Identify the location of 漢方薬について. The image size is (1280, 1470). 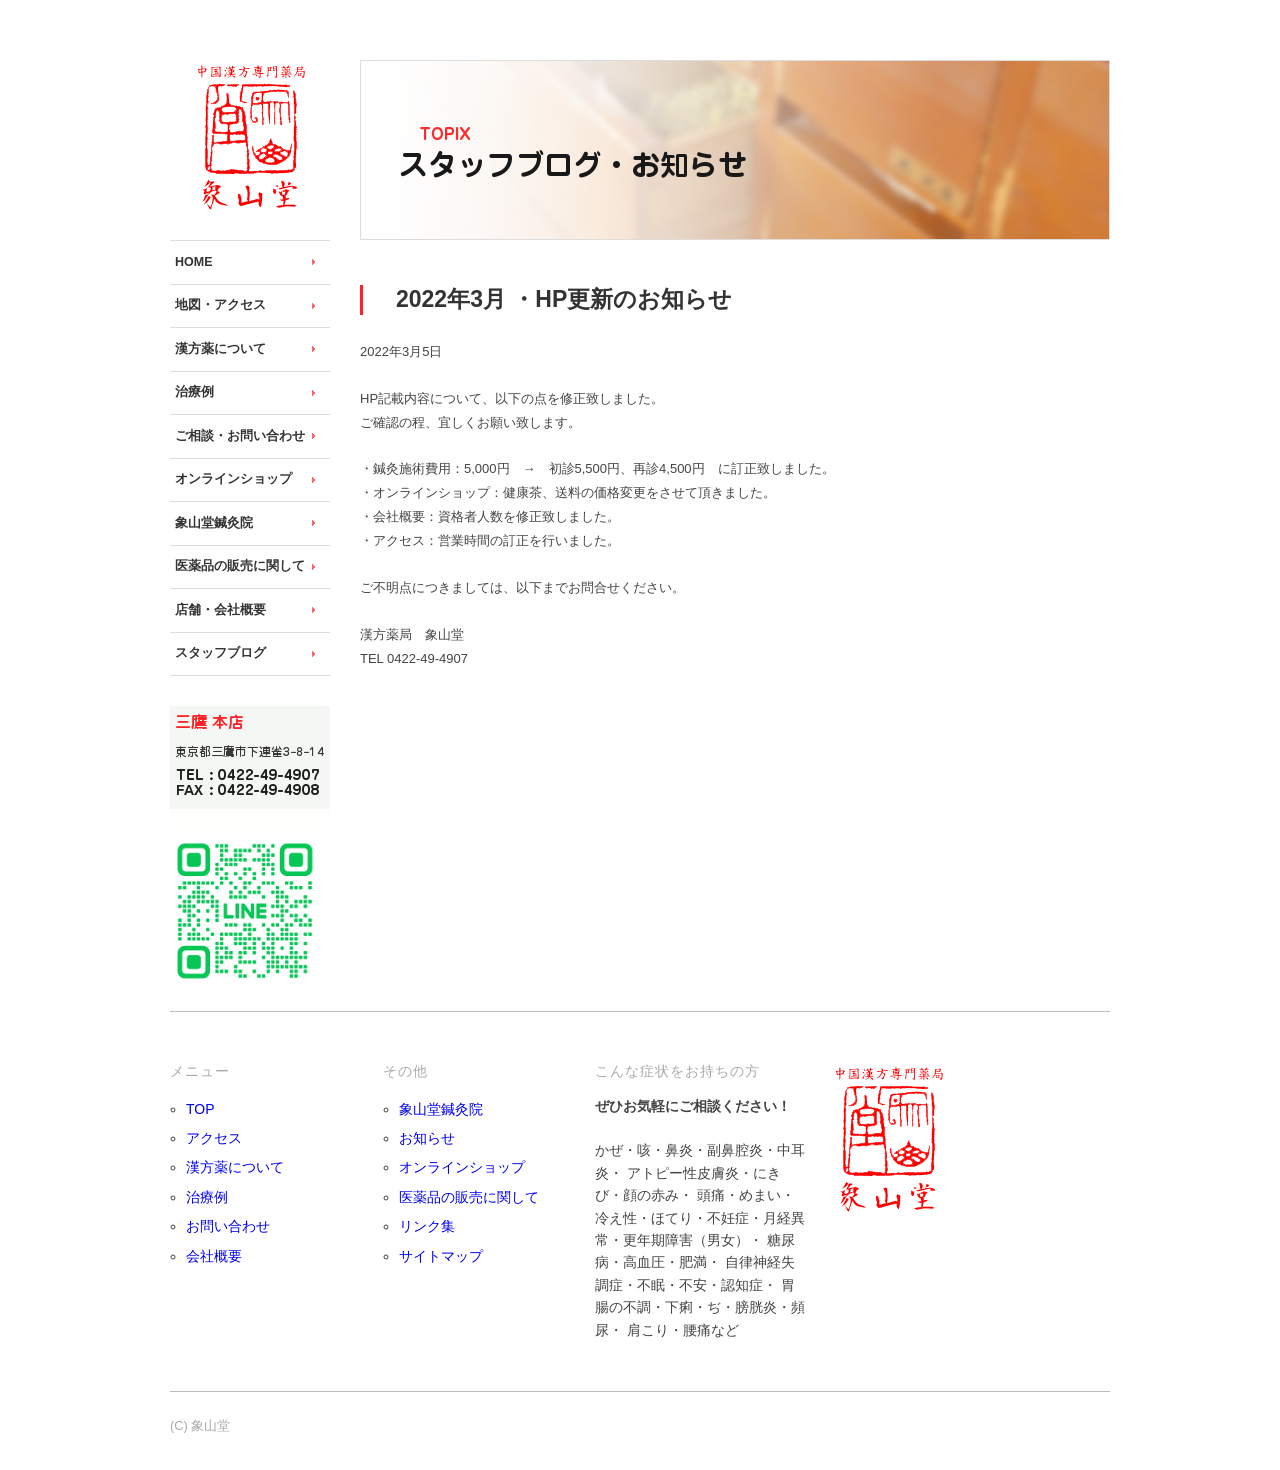
(220, 349).